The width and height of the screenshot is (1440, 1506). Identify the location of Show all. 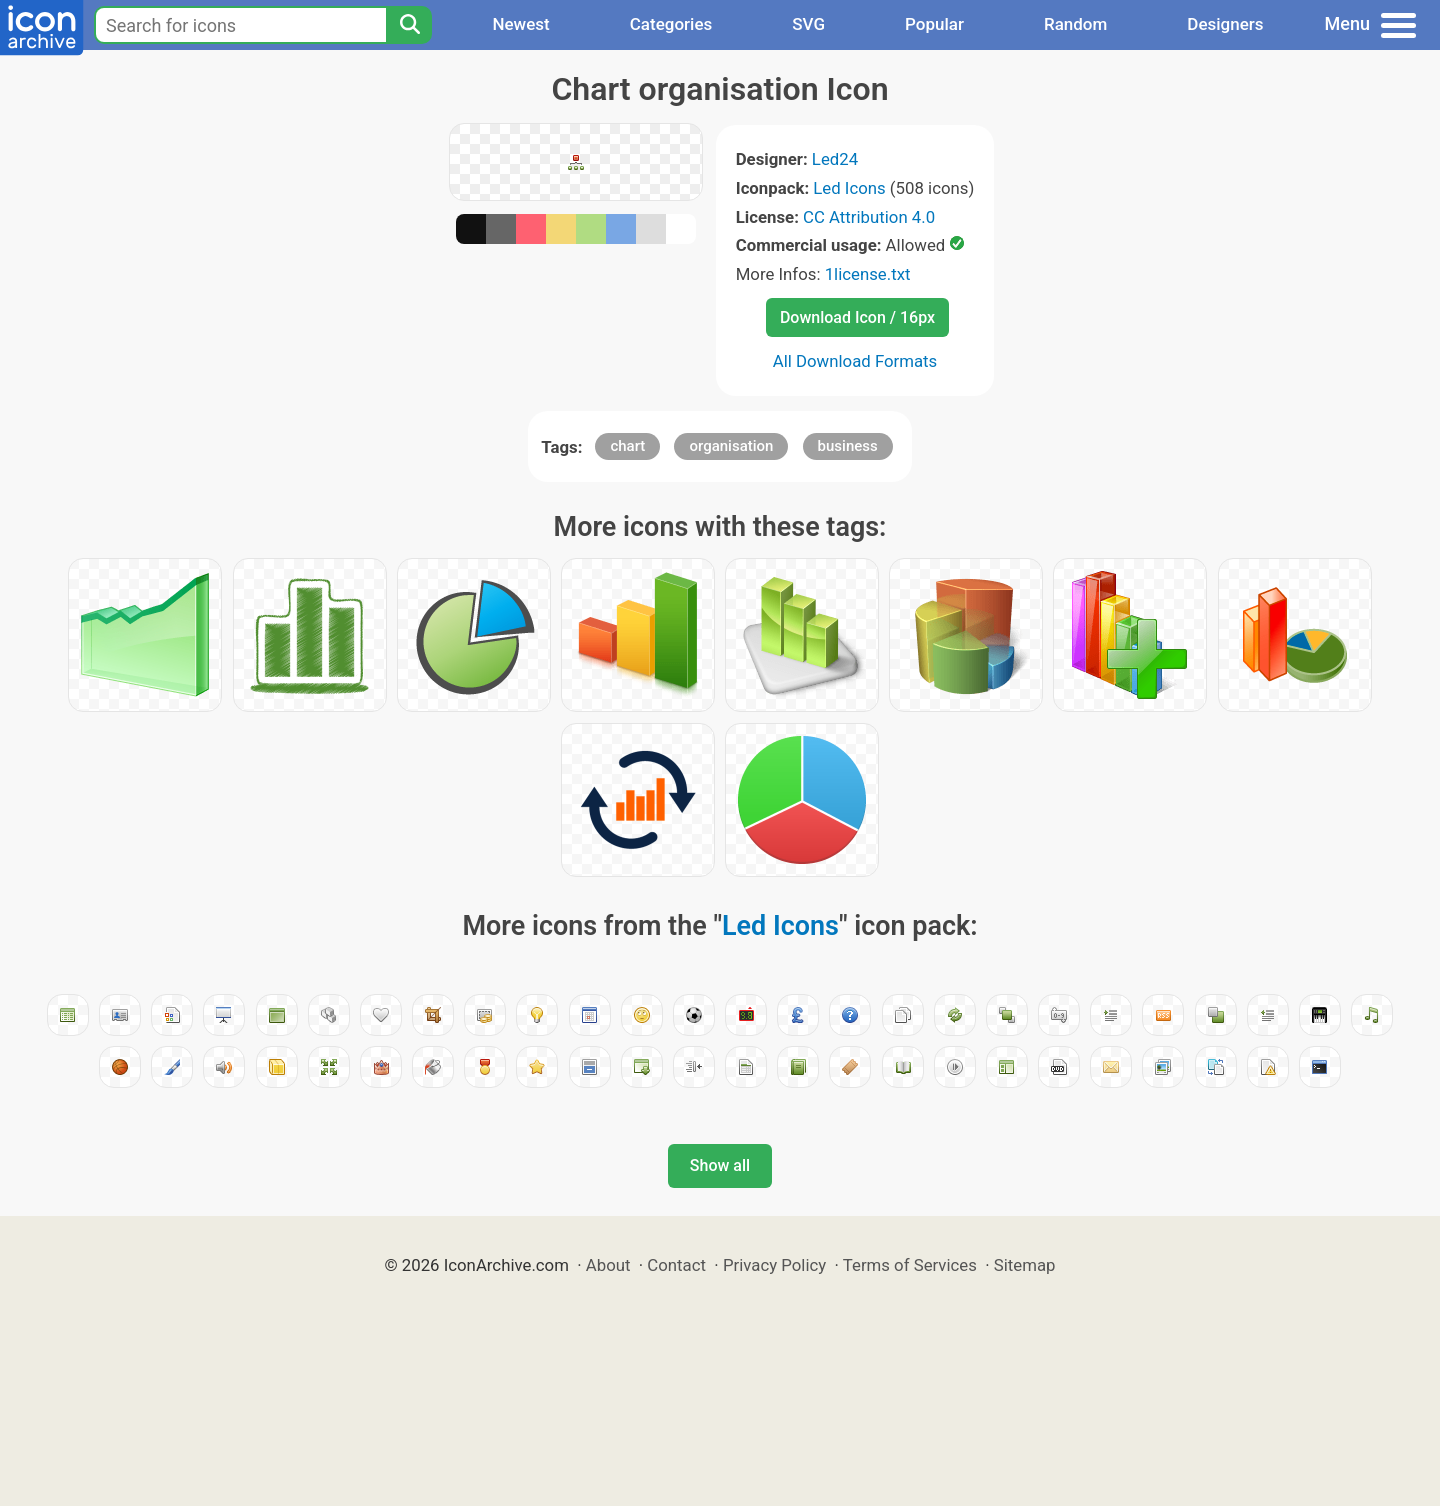
(720, 1165).